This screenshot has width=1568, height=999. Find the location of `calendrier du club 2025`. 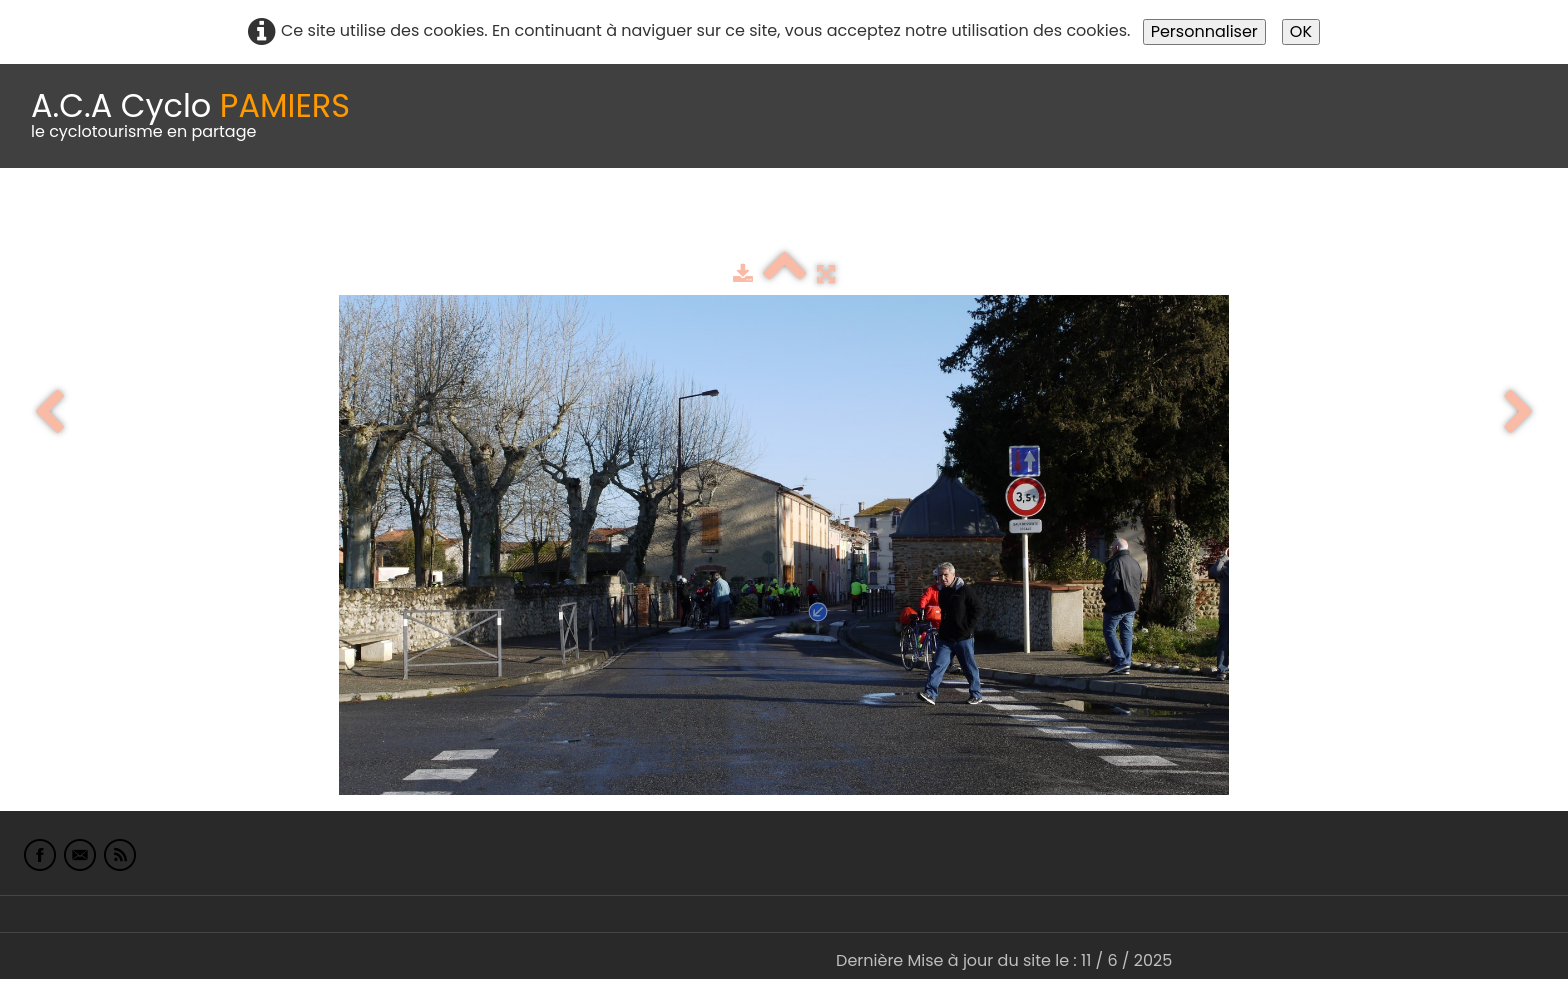

calendrier du club 2025 is located at coordinates (295, 217).